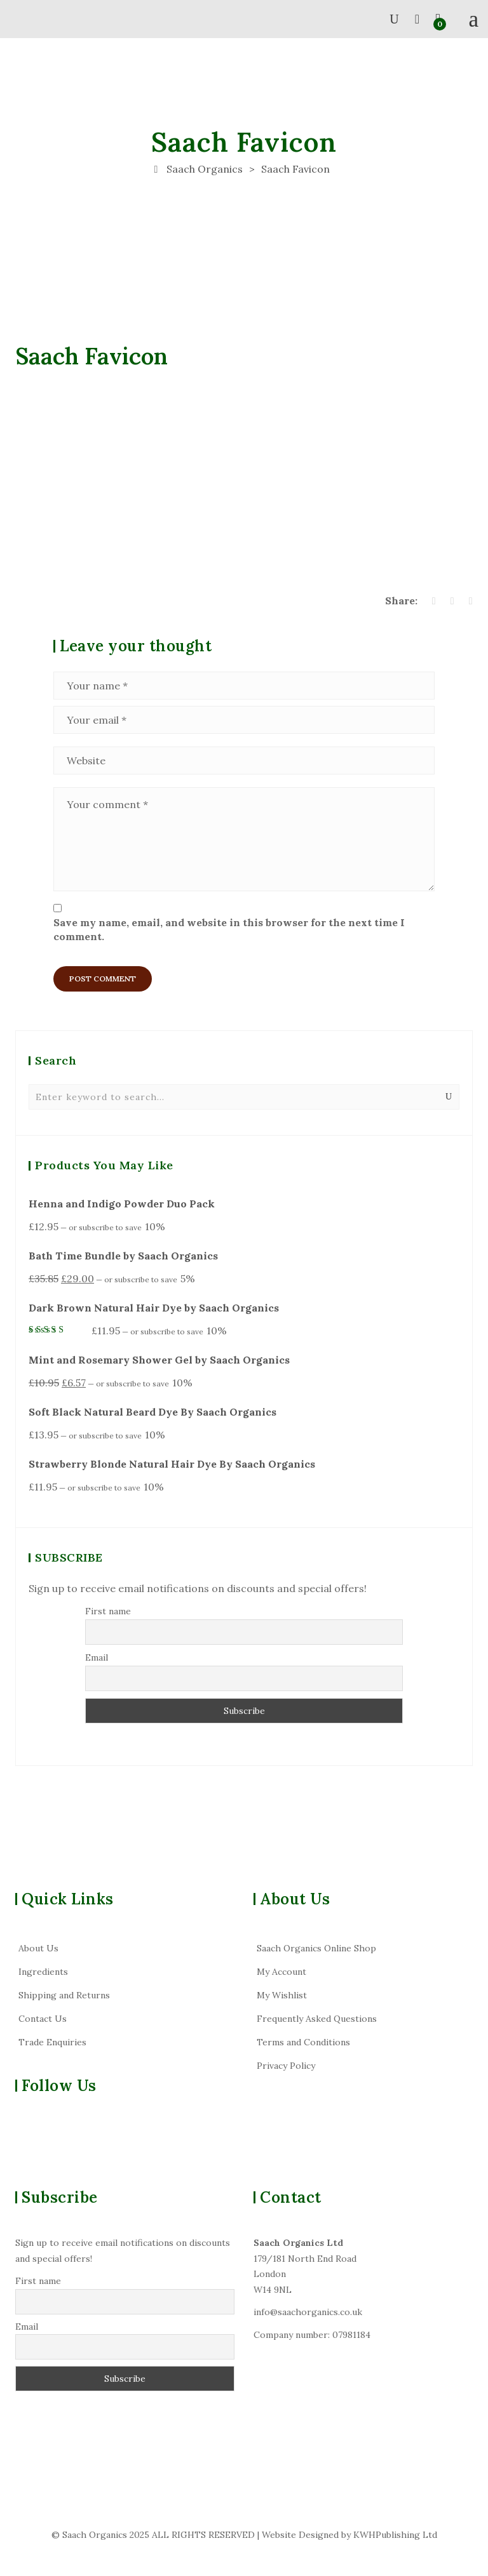  I want to click on Frequently Asked Questions, so click(317, 2018).